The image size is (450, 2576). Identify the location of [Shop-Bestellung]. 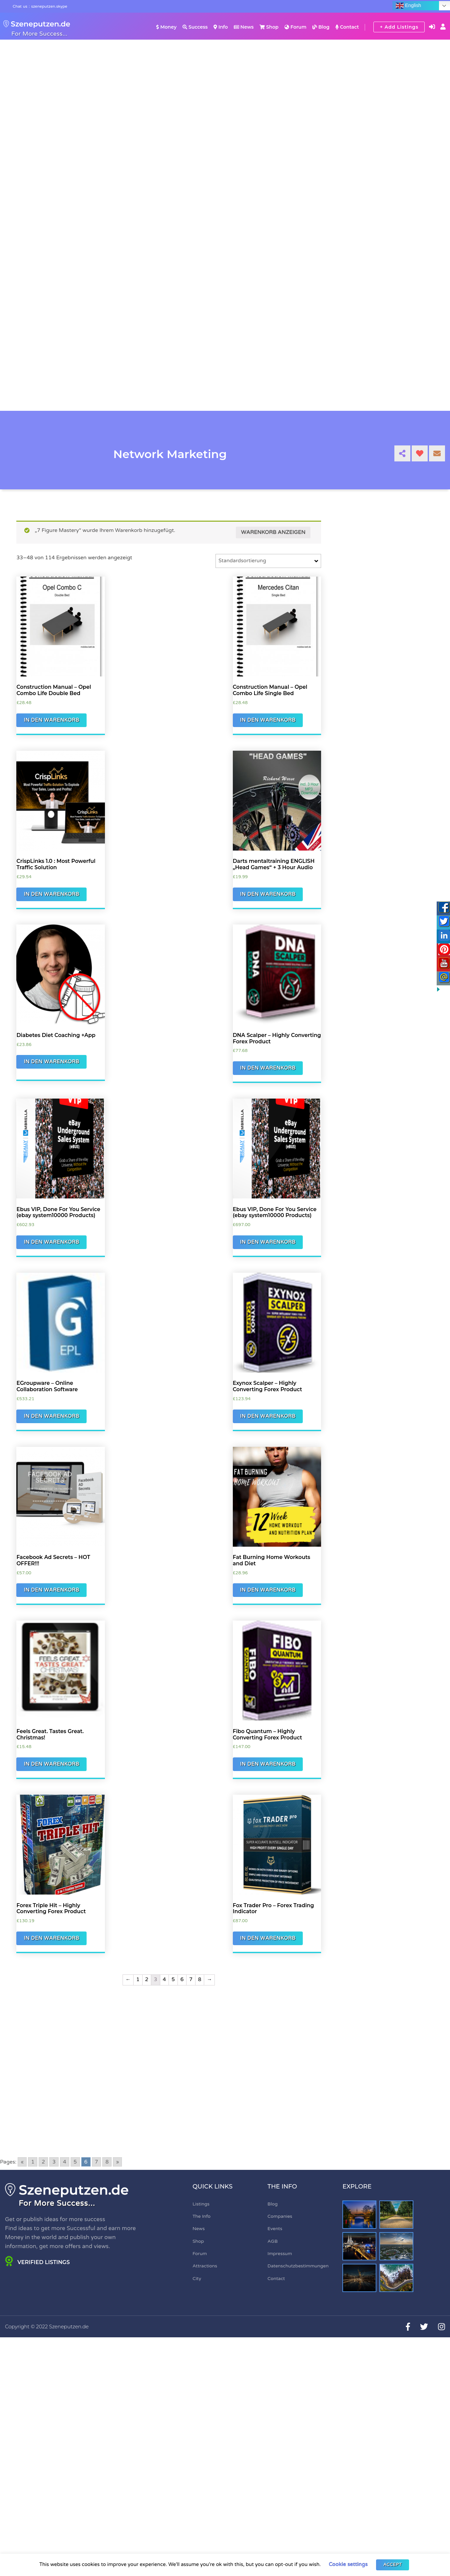
(267, 561).